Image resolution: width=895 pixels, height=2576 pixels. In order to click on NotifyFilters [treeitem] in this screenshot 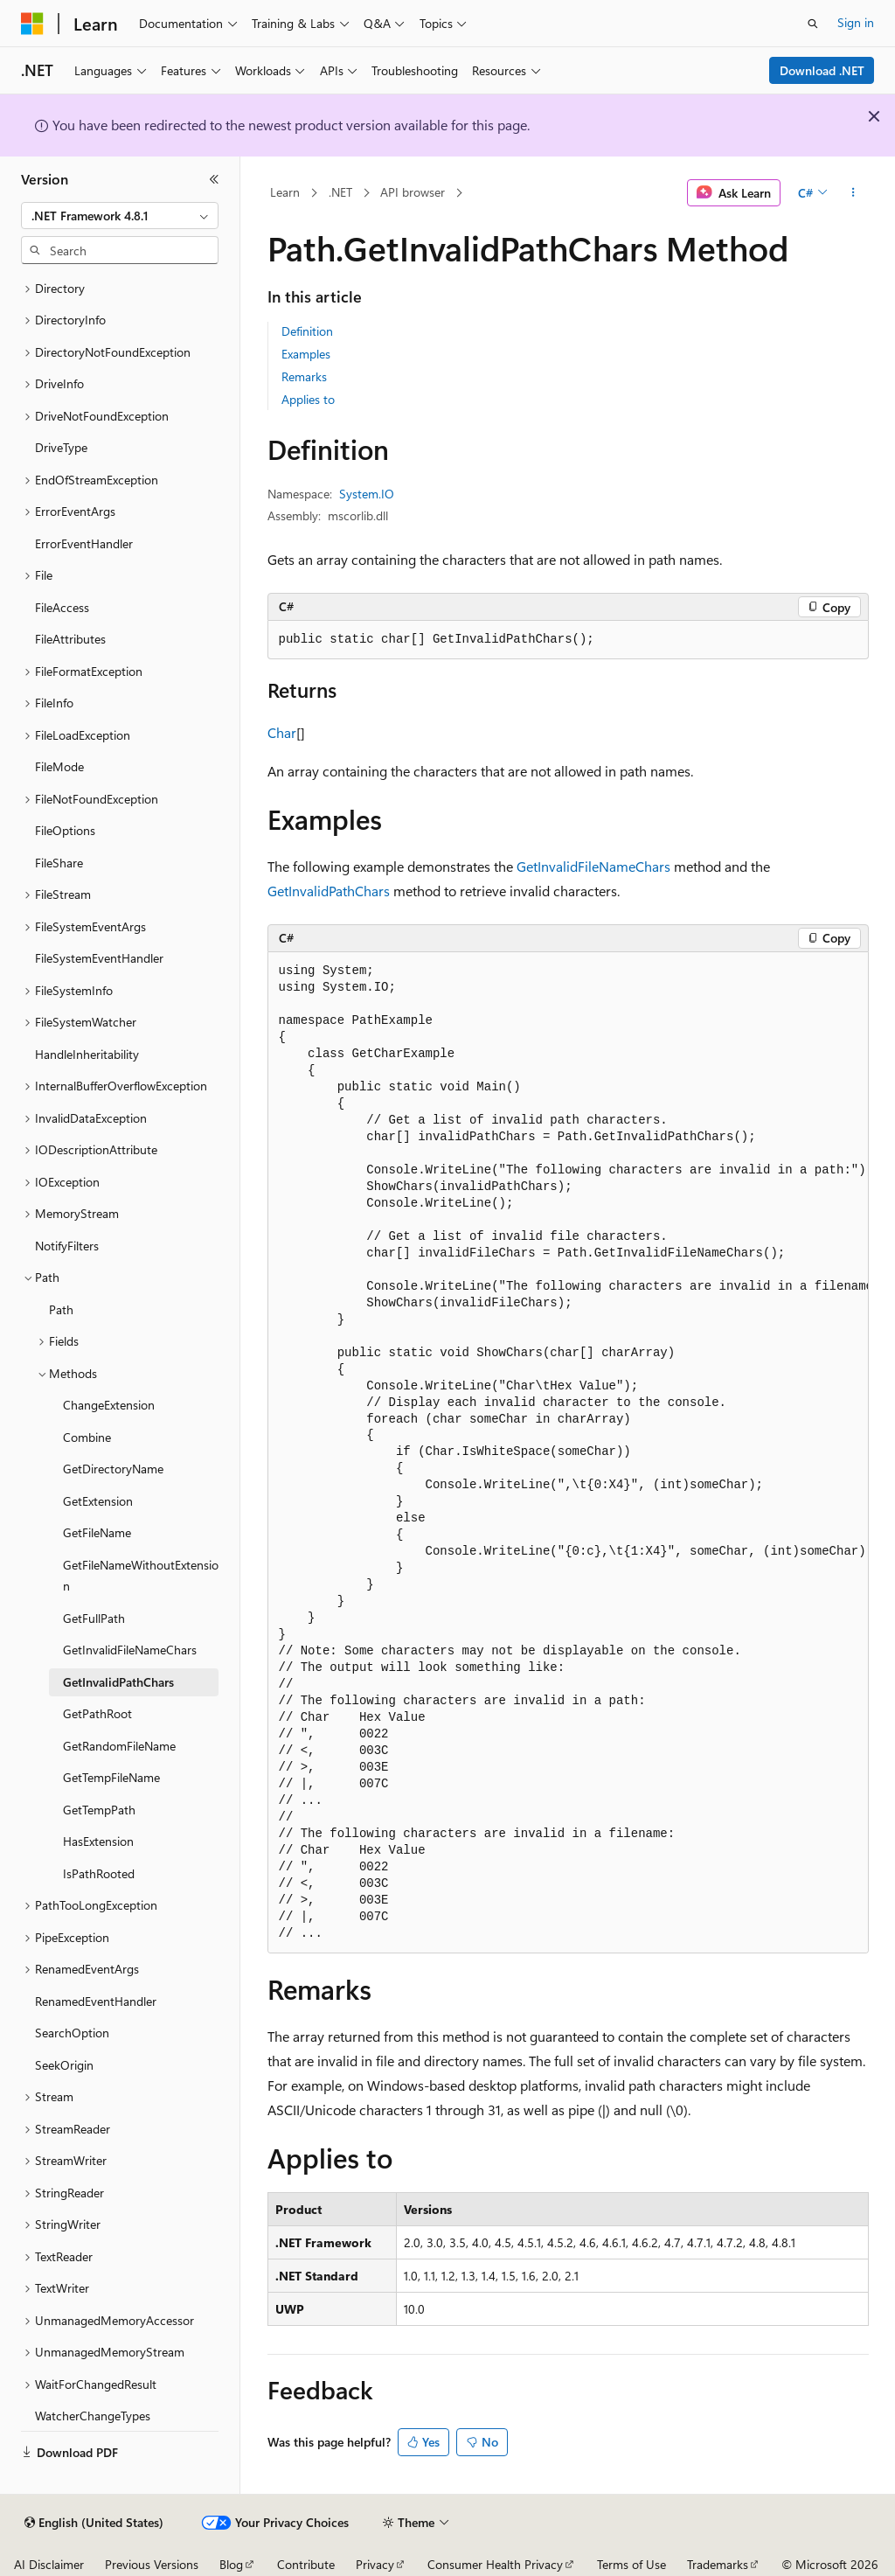, I will do `click(67, 1245)`.